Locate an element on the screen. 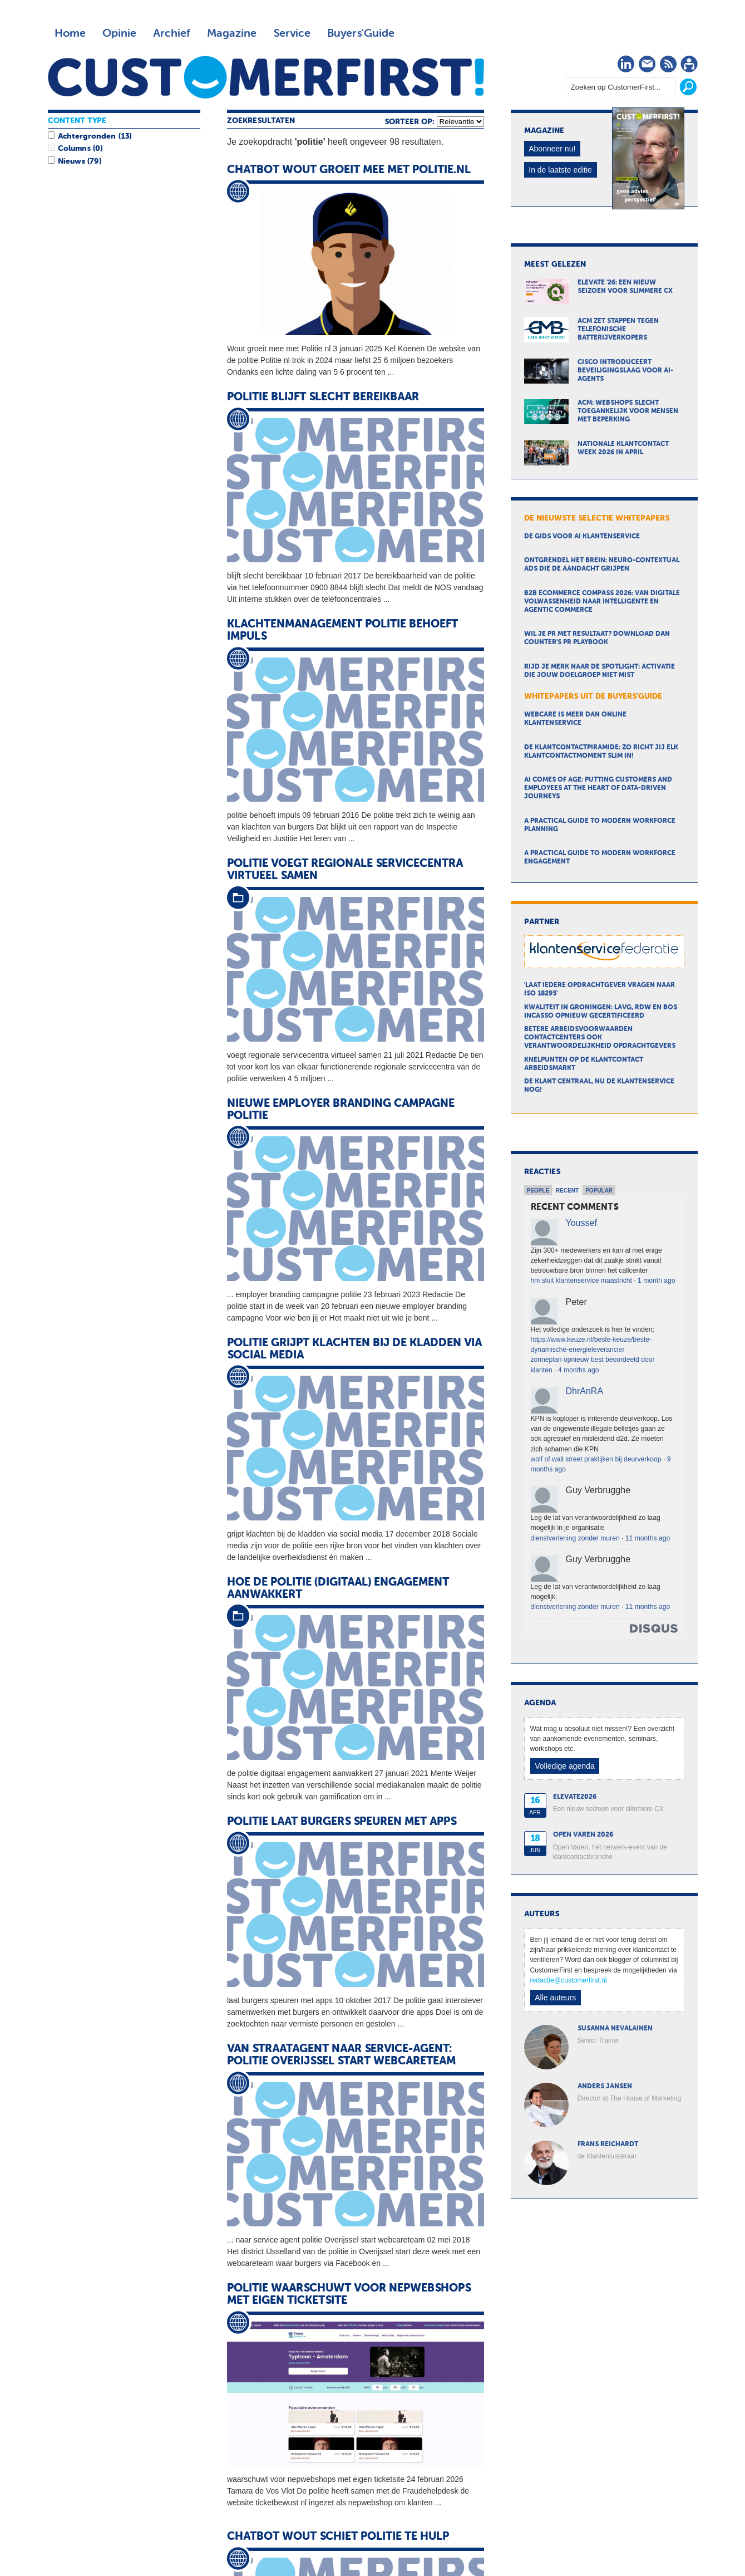 Image resolution: width=745 pixels, height=2576 pixels. wolf of wall street praktijken bij deurverkoop is located at coordinates (596, 1459).